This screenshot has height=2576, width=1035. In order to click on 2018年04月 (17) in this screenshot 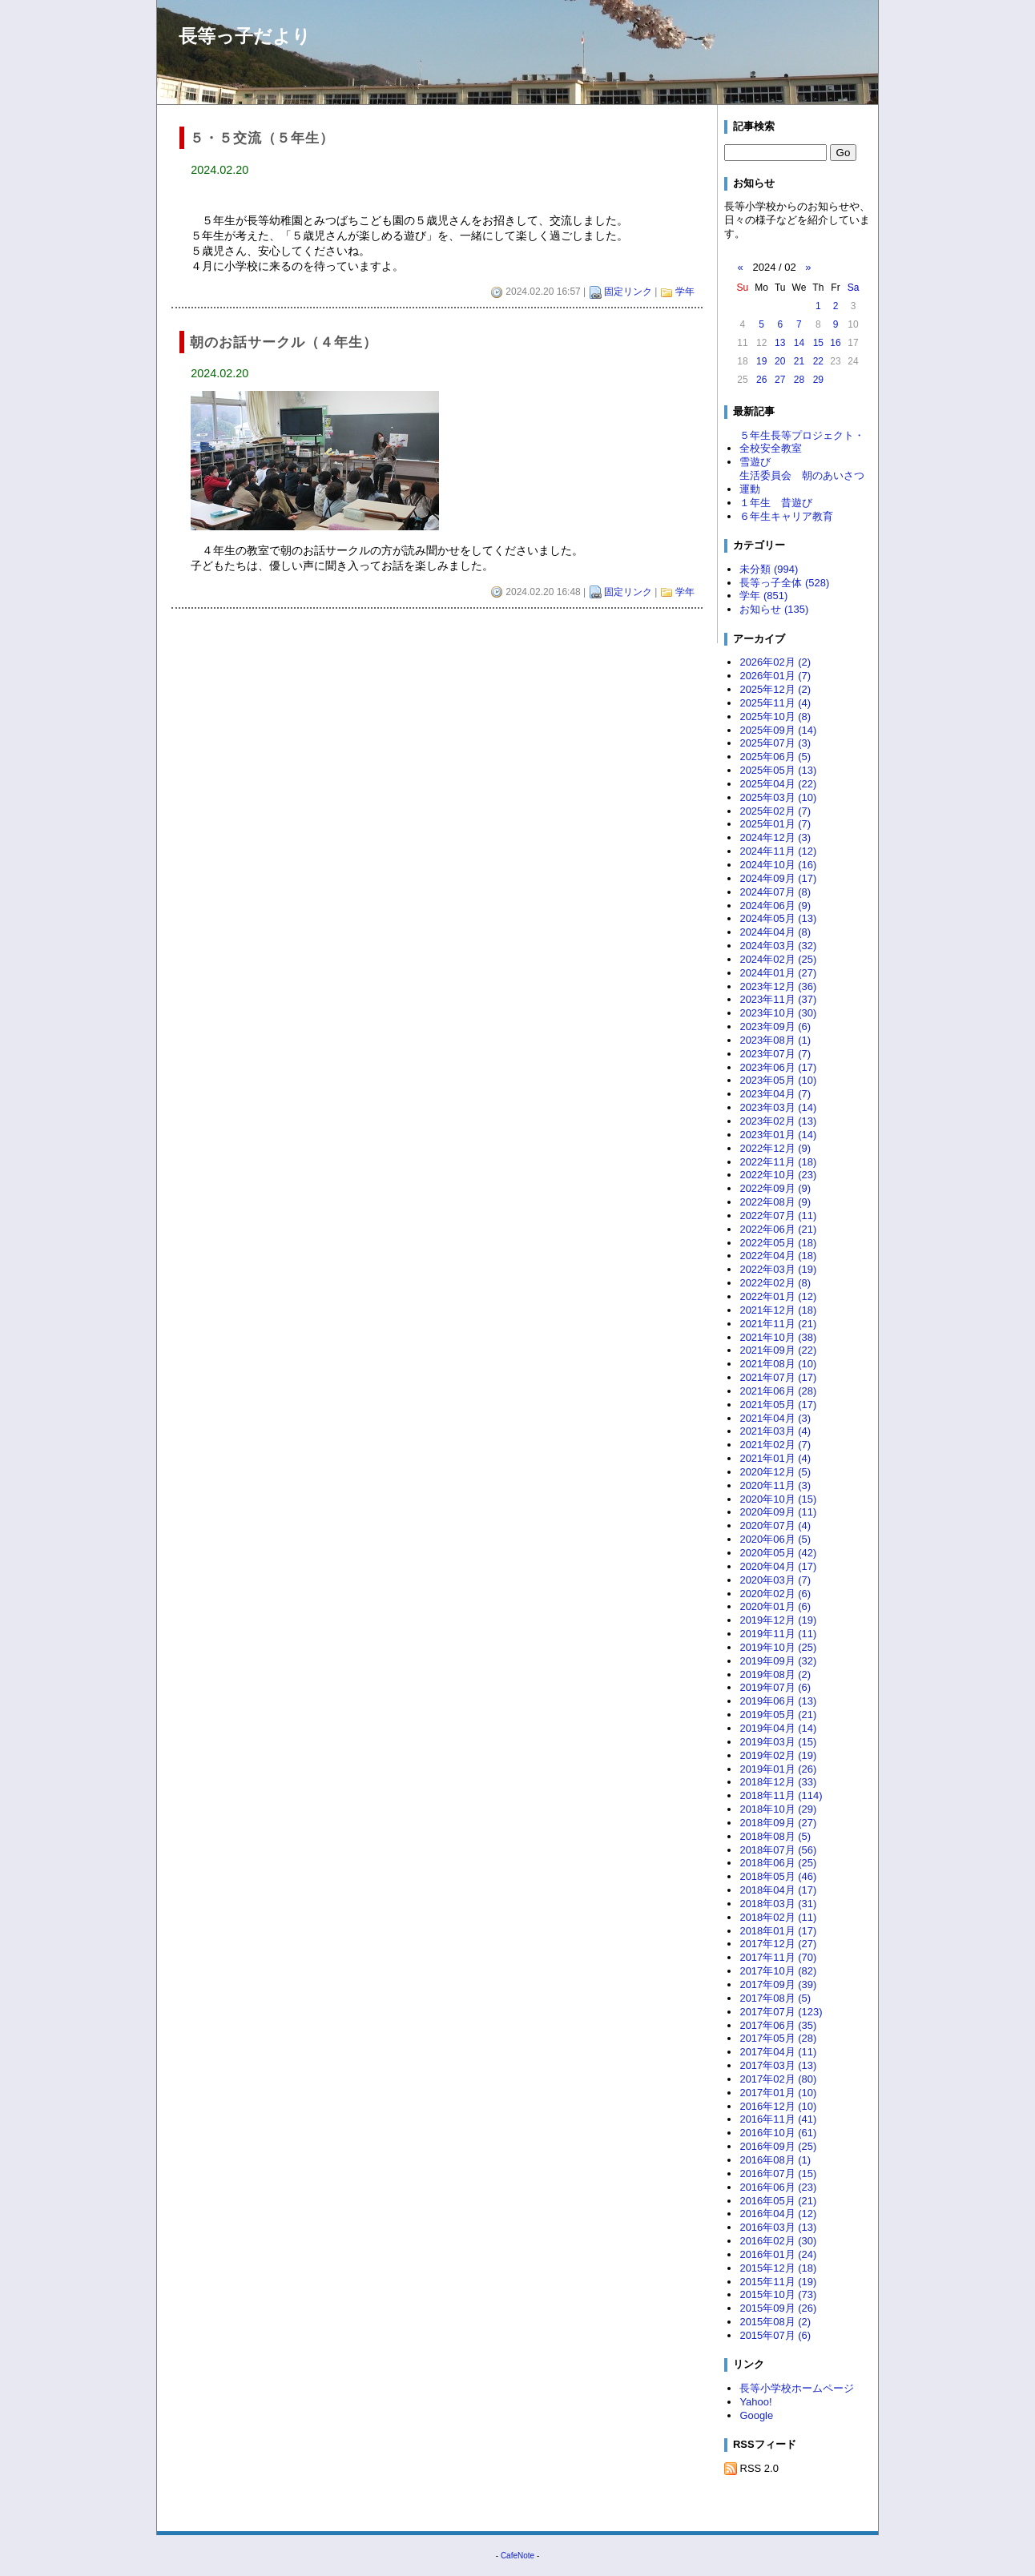, I will do `click(777, 1890)`.